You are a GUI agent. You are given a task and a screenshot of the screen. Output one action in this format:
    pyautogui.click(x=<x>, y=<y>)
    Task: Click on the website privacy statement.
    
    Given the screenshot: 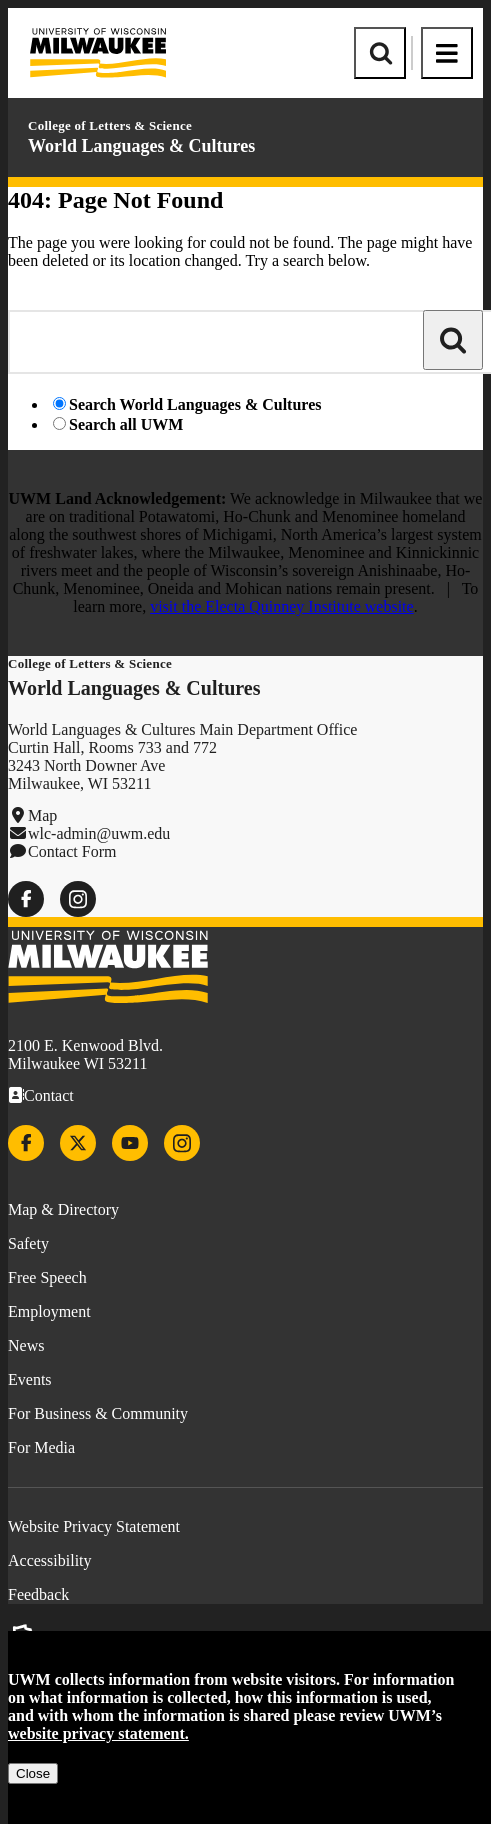 What is the action you would take?
    pyautogui.click(x=98, y=1733)
    